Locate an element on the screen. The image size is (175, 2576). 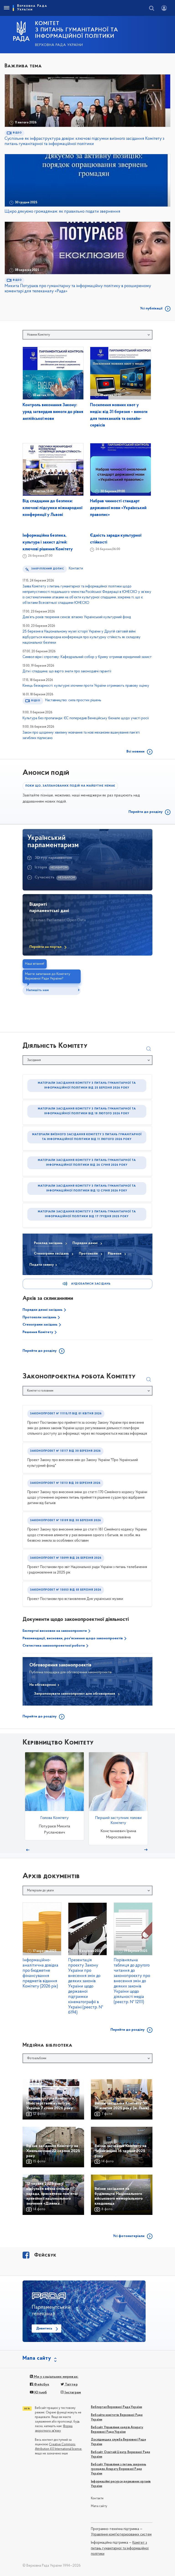
Дев’ять років творення сенсів: вітаємо Український культурний фонд is located at coordinates (77, 617).